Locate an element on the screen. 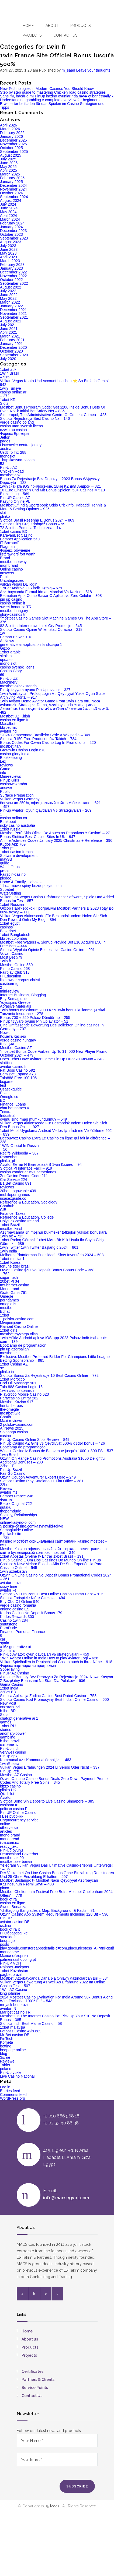 The width and height of the screenshot is (114, 2576). 1xbet Morocco is located at coordinates (12, 1379).